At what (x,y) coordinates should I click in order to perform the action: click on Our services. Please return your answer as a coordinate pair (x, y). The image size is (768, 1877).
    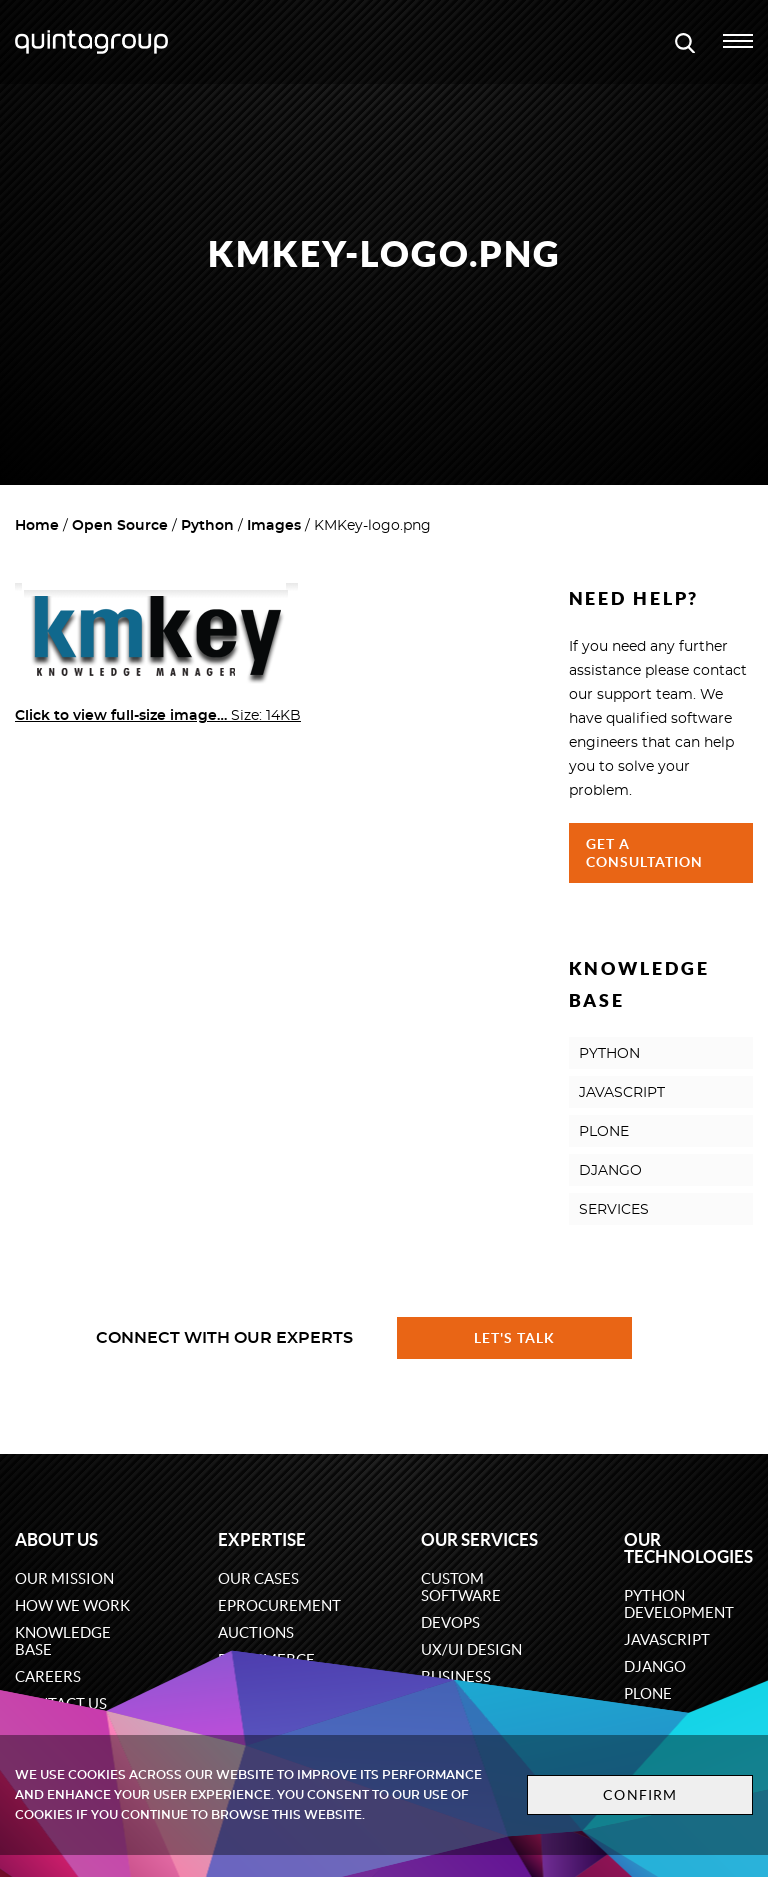
    Looking at the image, I should click on (479, 1539).